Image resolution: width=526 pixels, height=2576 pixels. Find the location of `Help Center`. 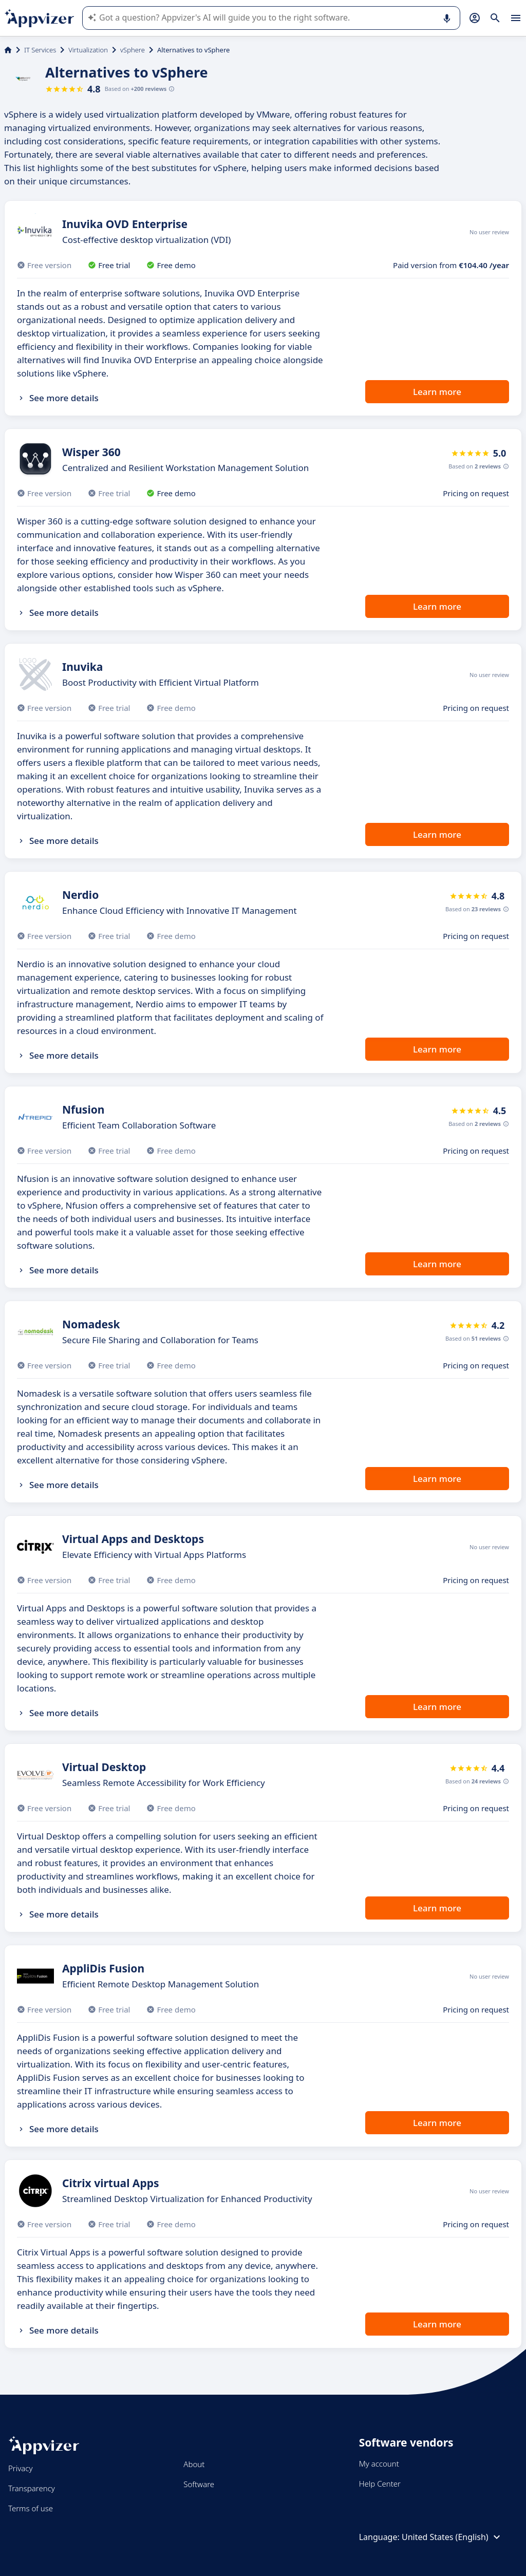

Help Center is located at coordinates (380, 2483).